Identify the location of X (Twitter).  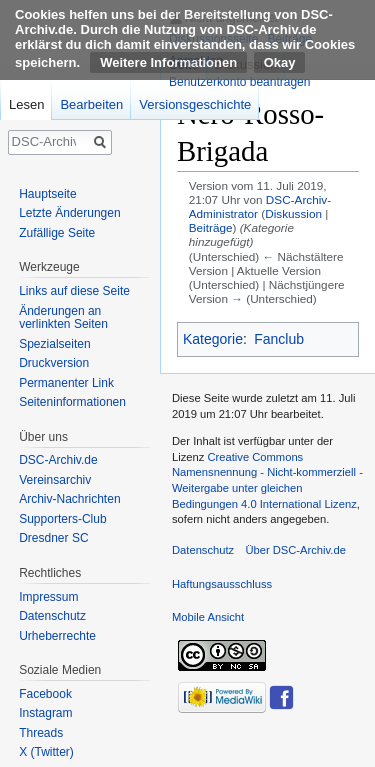
(46, 752).